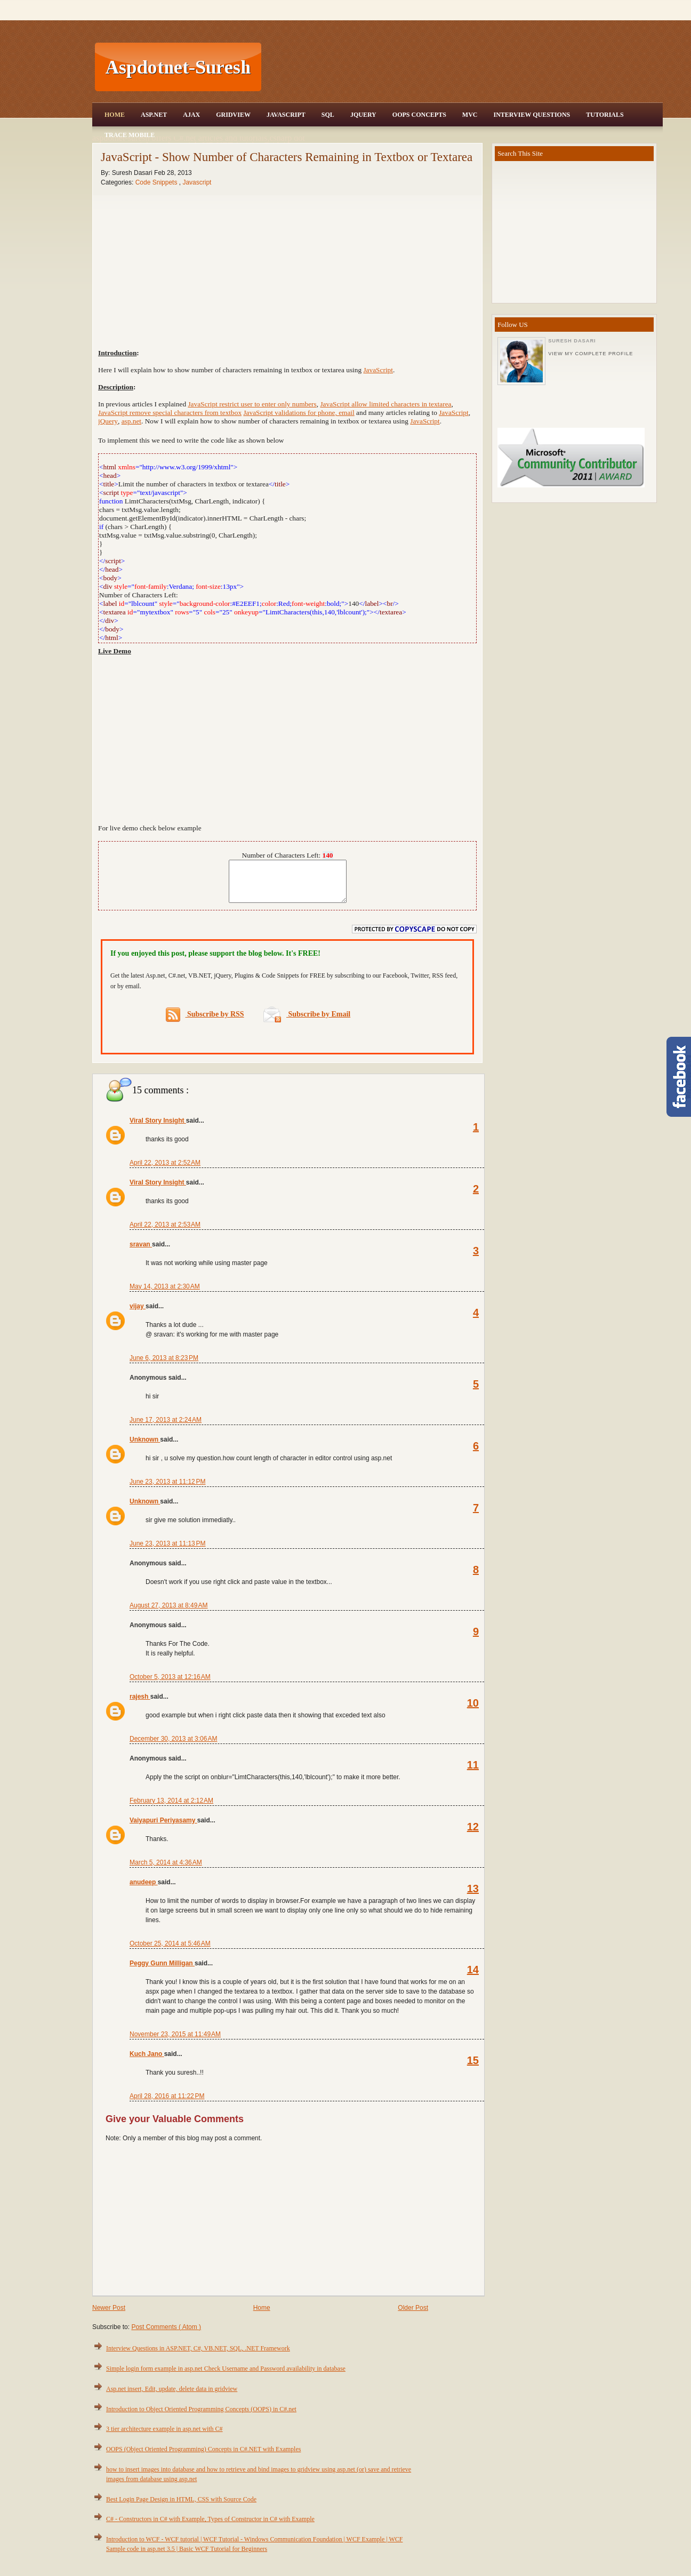 The height and width of the screenshot is (2576, 691). Describe the element at coordinates (328, 114) in the screenshot. I see `SQL` at that location.